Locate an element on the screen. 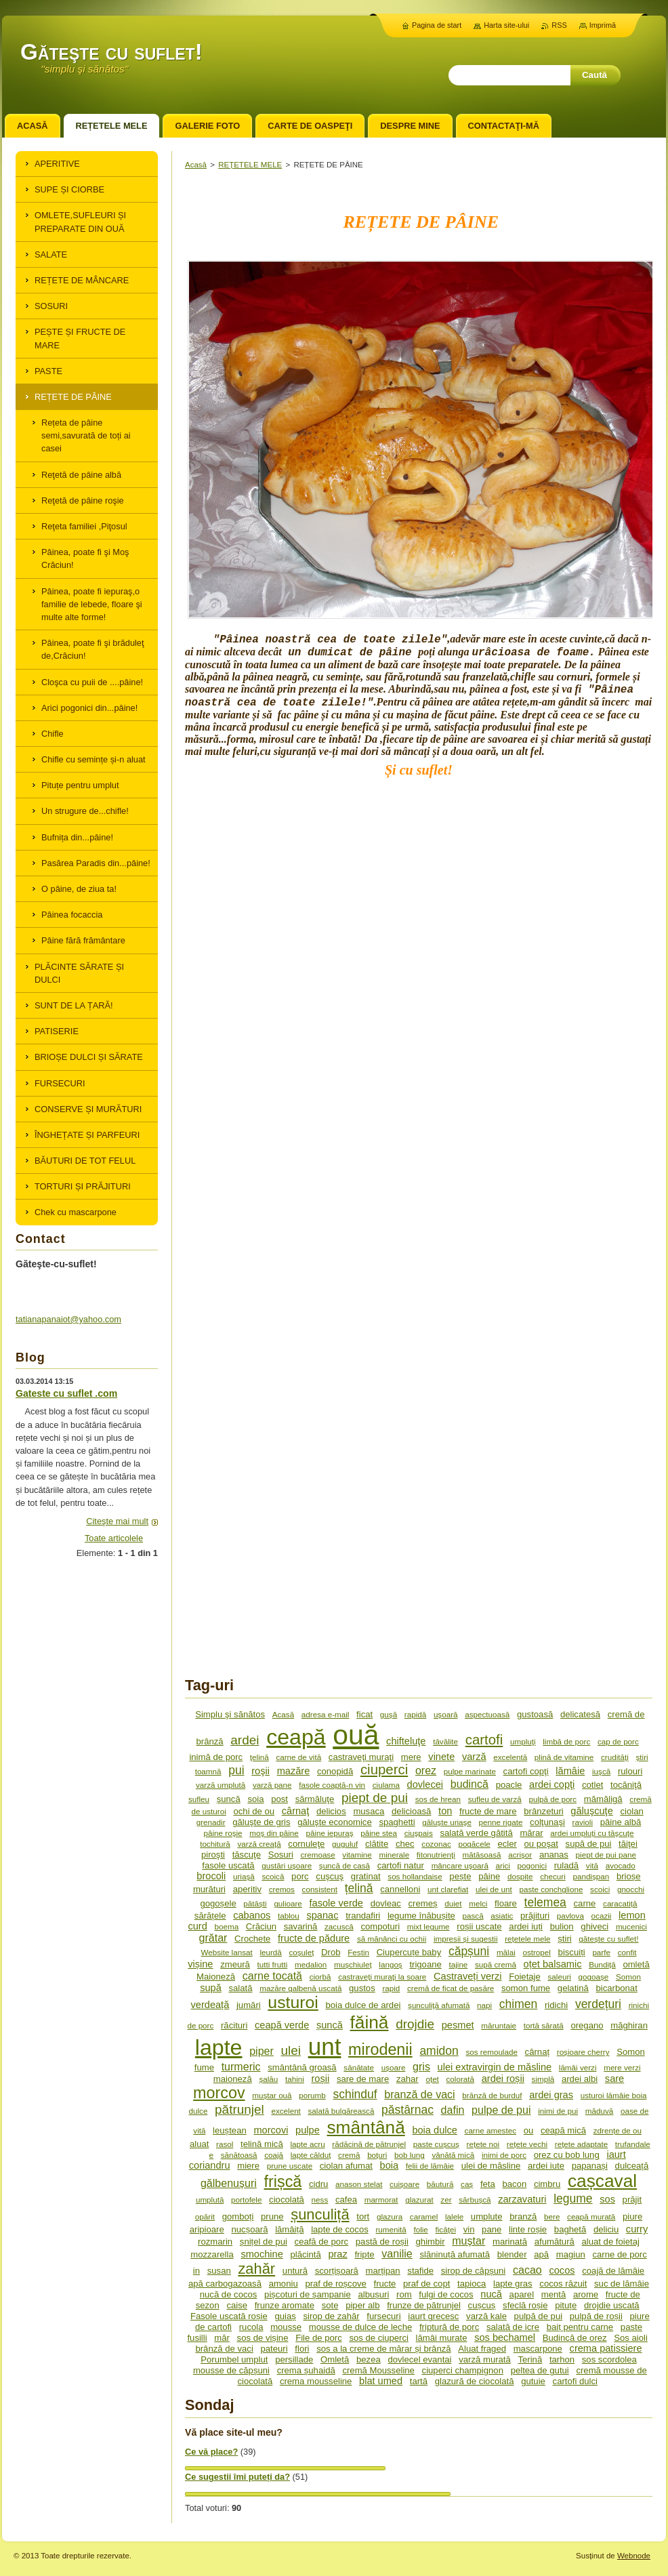 The image size is (668, 2576). grătar is located at coordinates (213, 1937).